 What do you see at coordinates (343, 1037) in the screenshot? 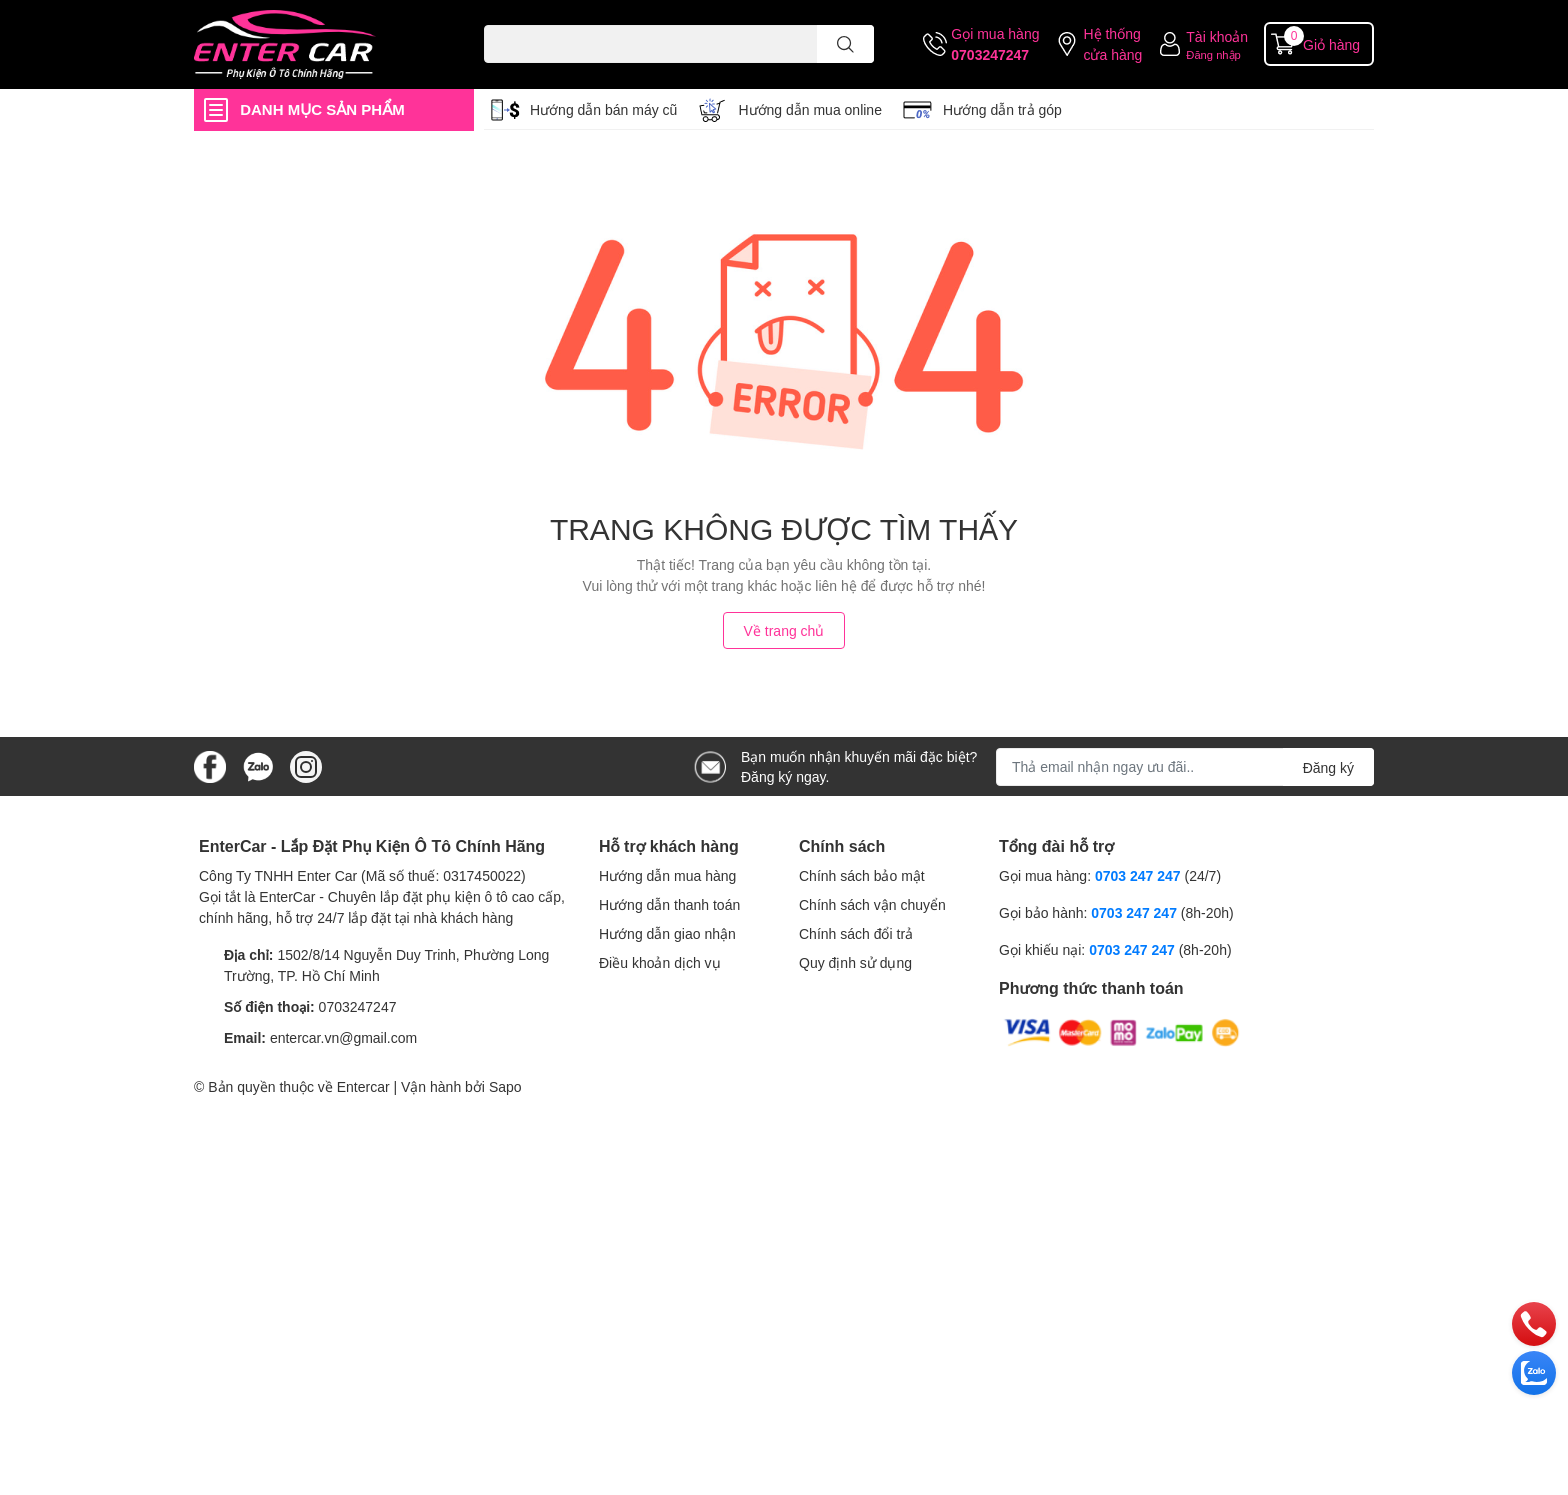
I see `entercar.vn@gmail.com` at bounding box center [343, 1037].